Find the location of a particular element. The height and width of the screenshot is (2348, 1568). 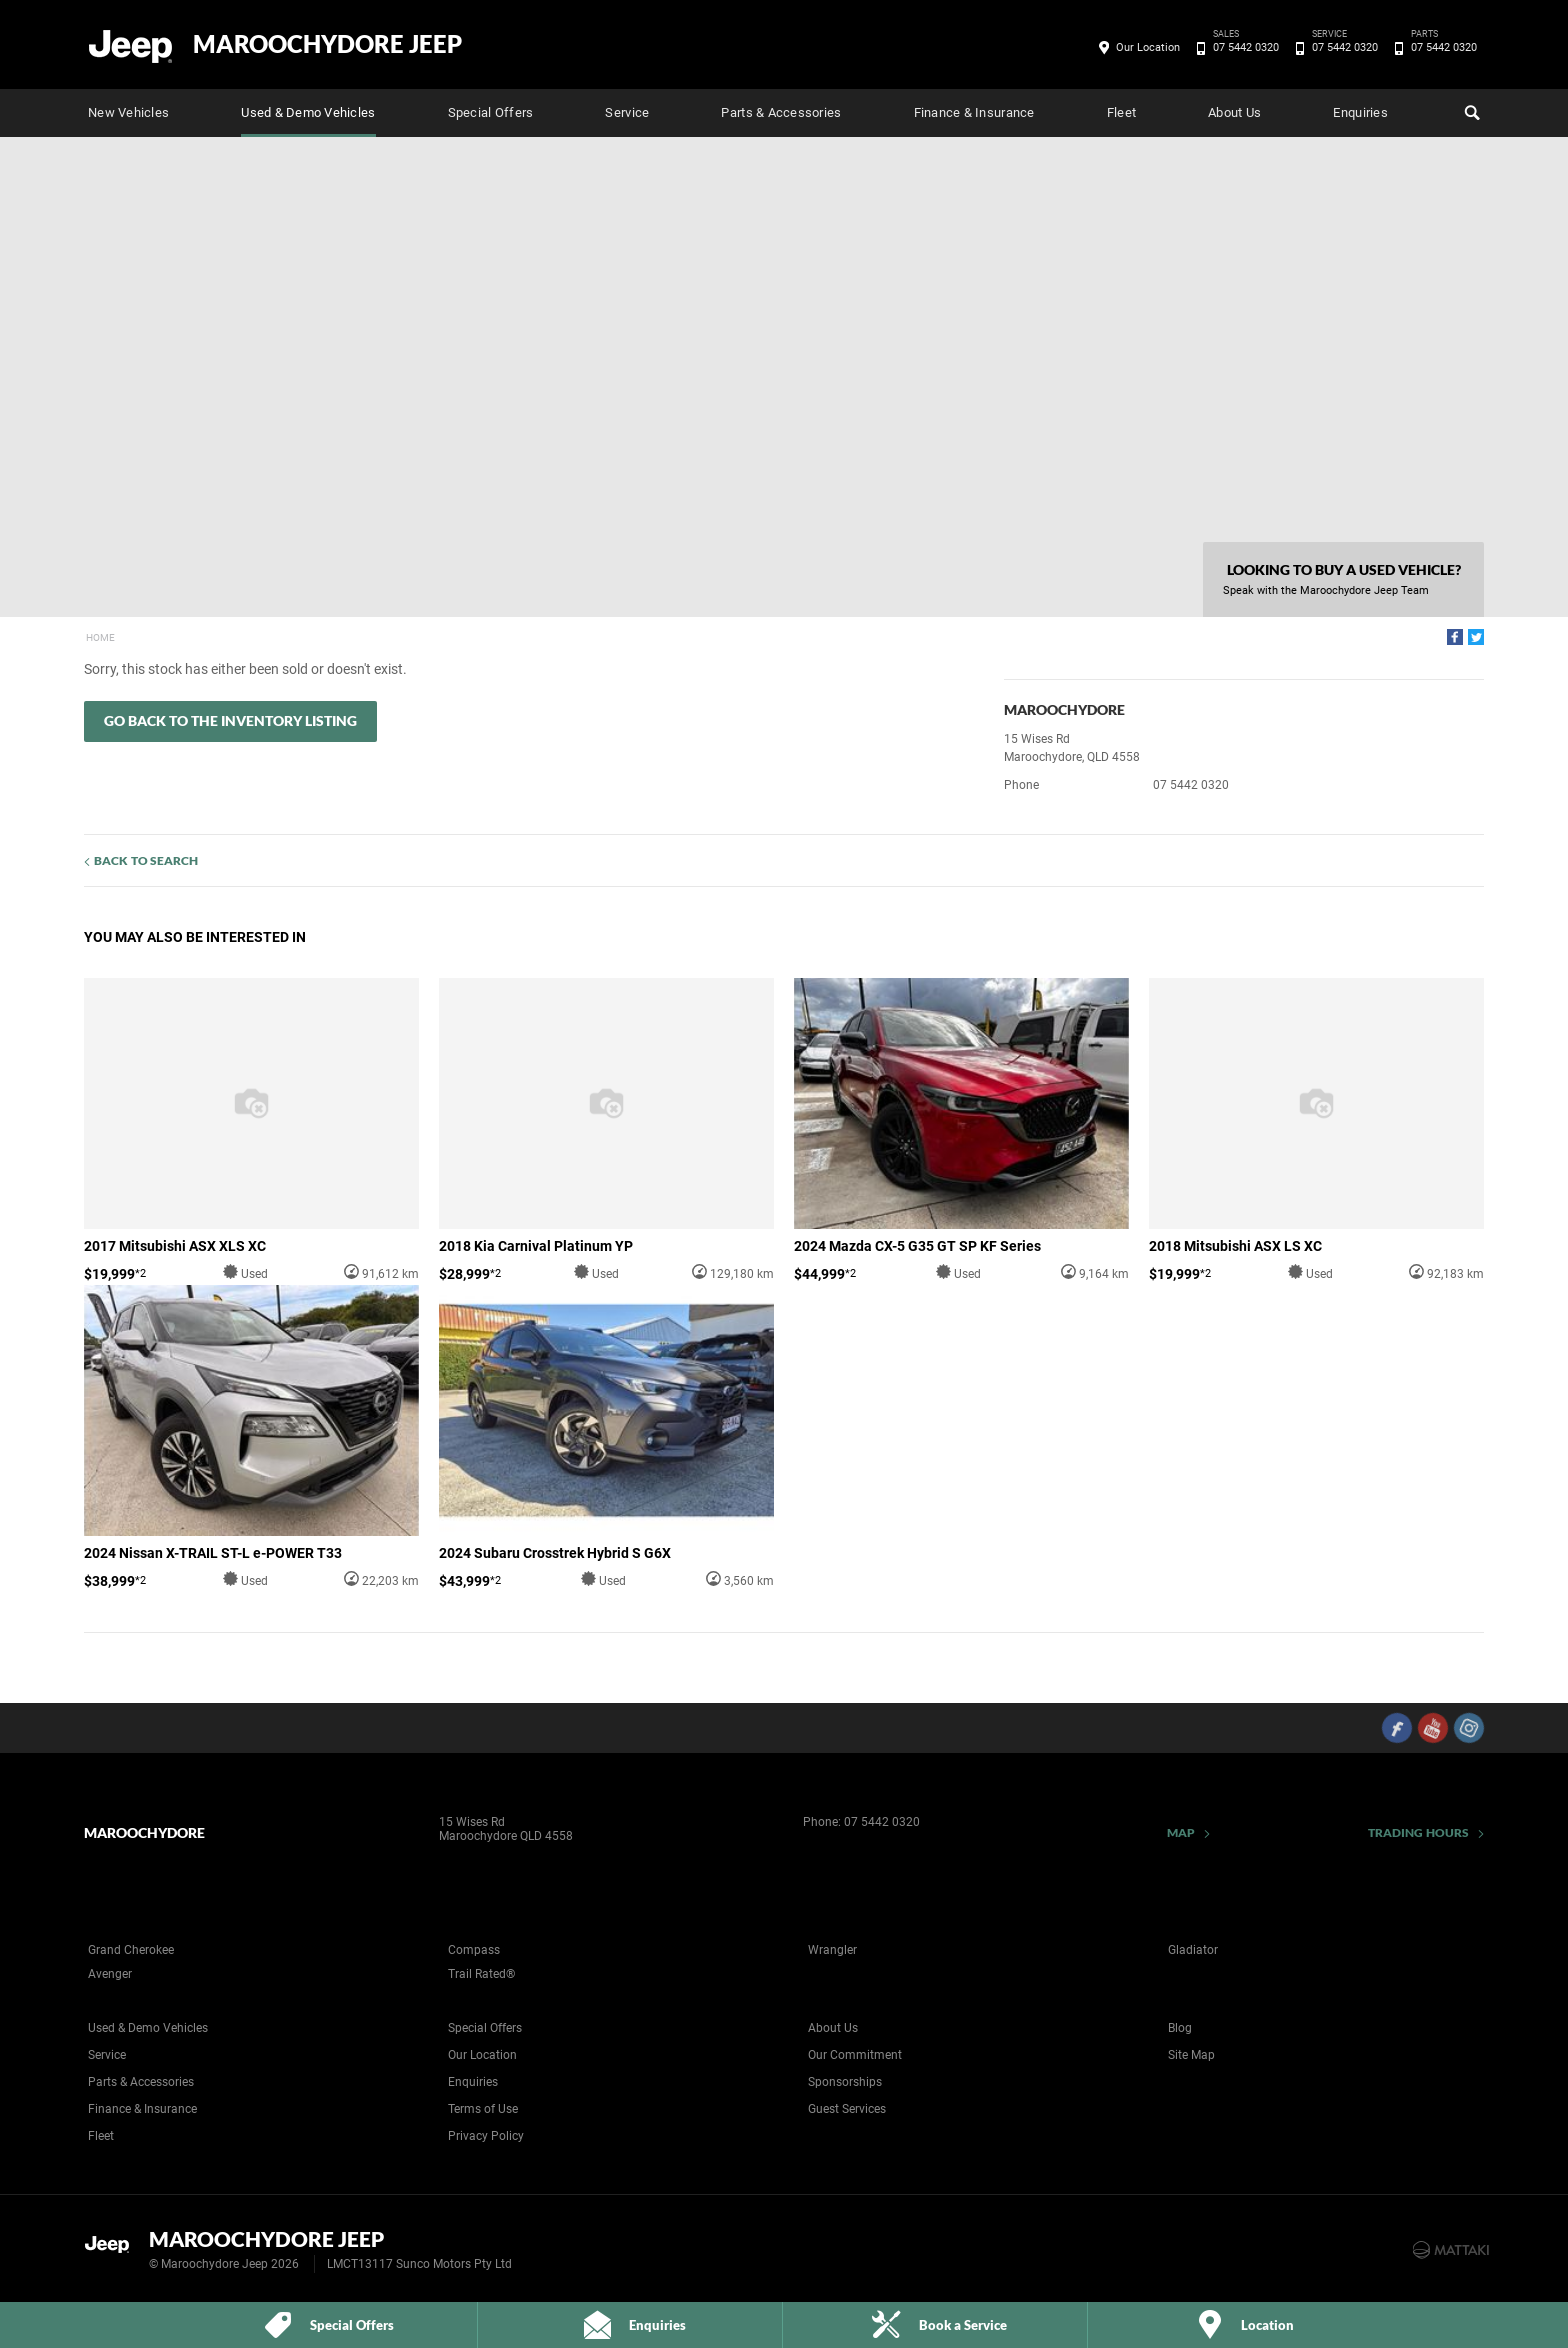

Our Commitment is located at coordinates (855, 2055).